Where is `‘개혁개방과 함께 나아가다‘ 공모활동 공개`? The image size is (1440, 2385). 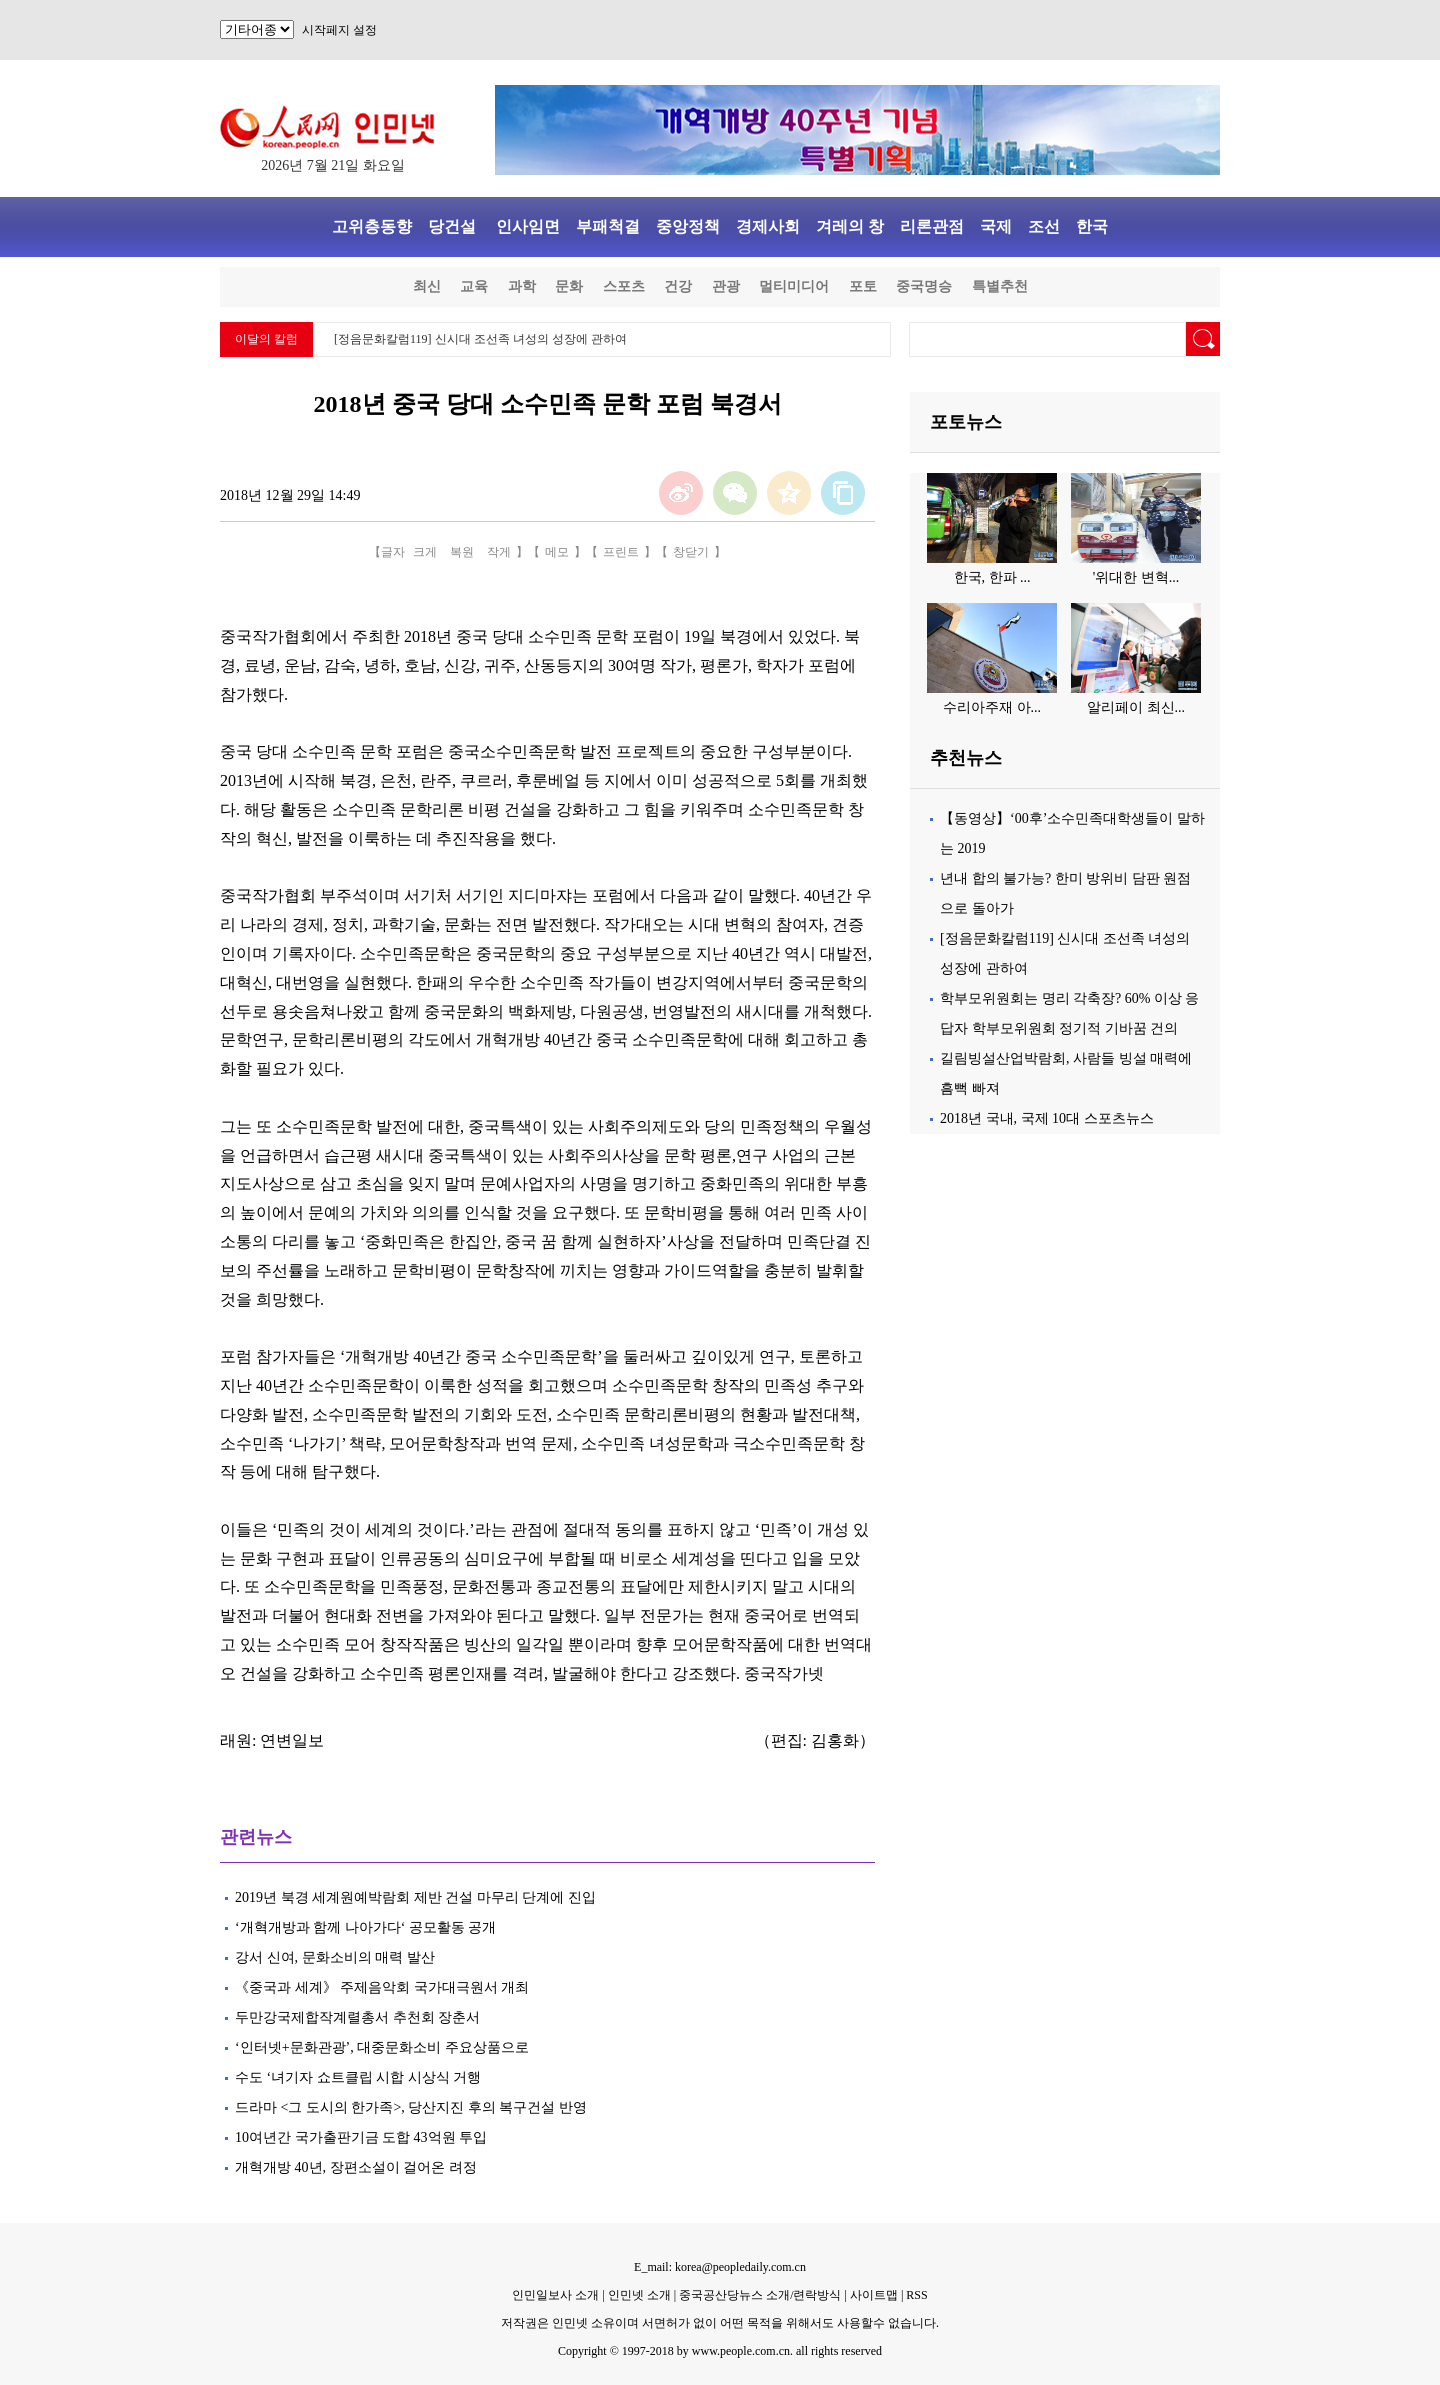
‘개혁개방과 함께 나아가다‘ 공모활동 공개 is located at coordinates (367, 1927).